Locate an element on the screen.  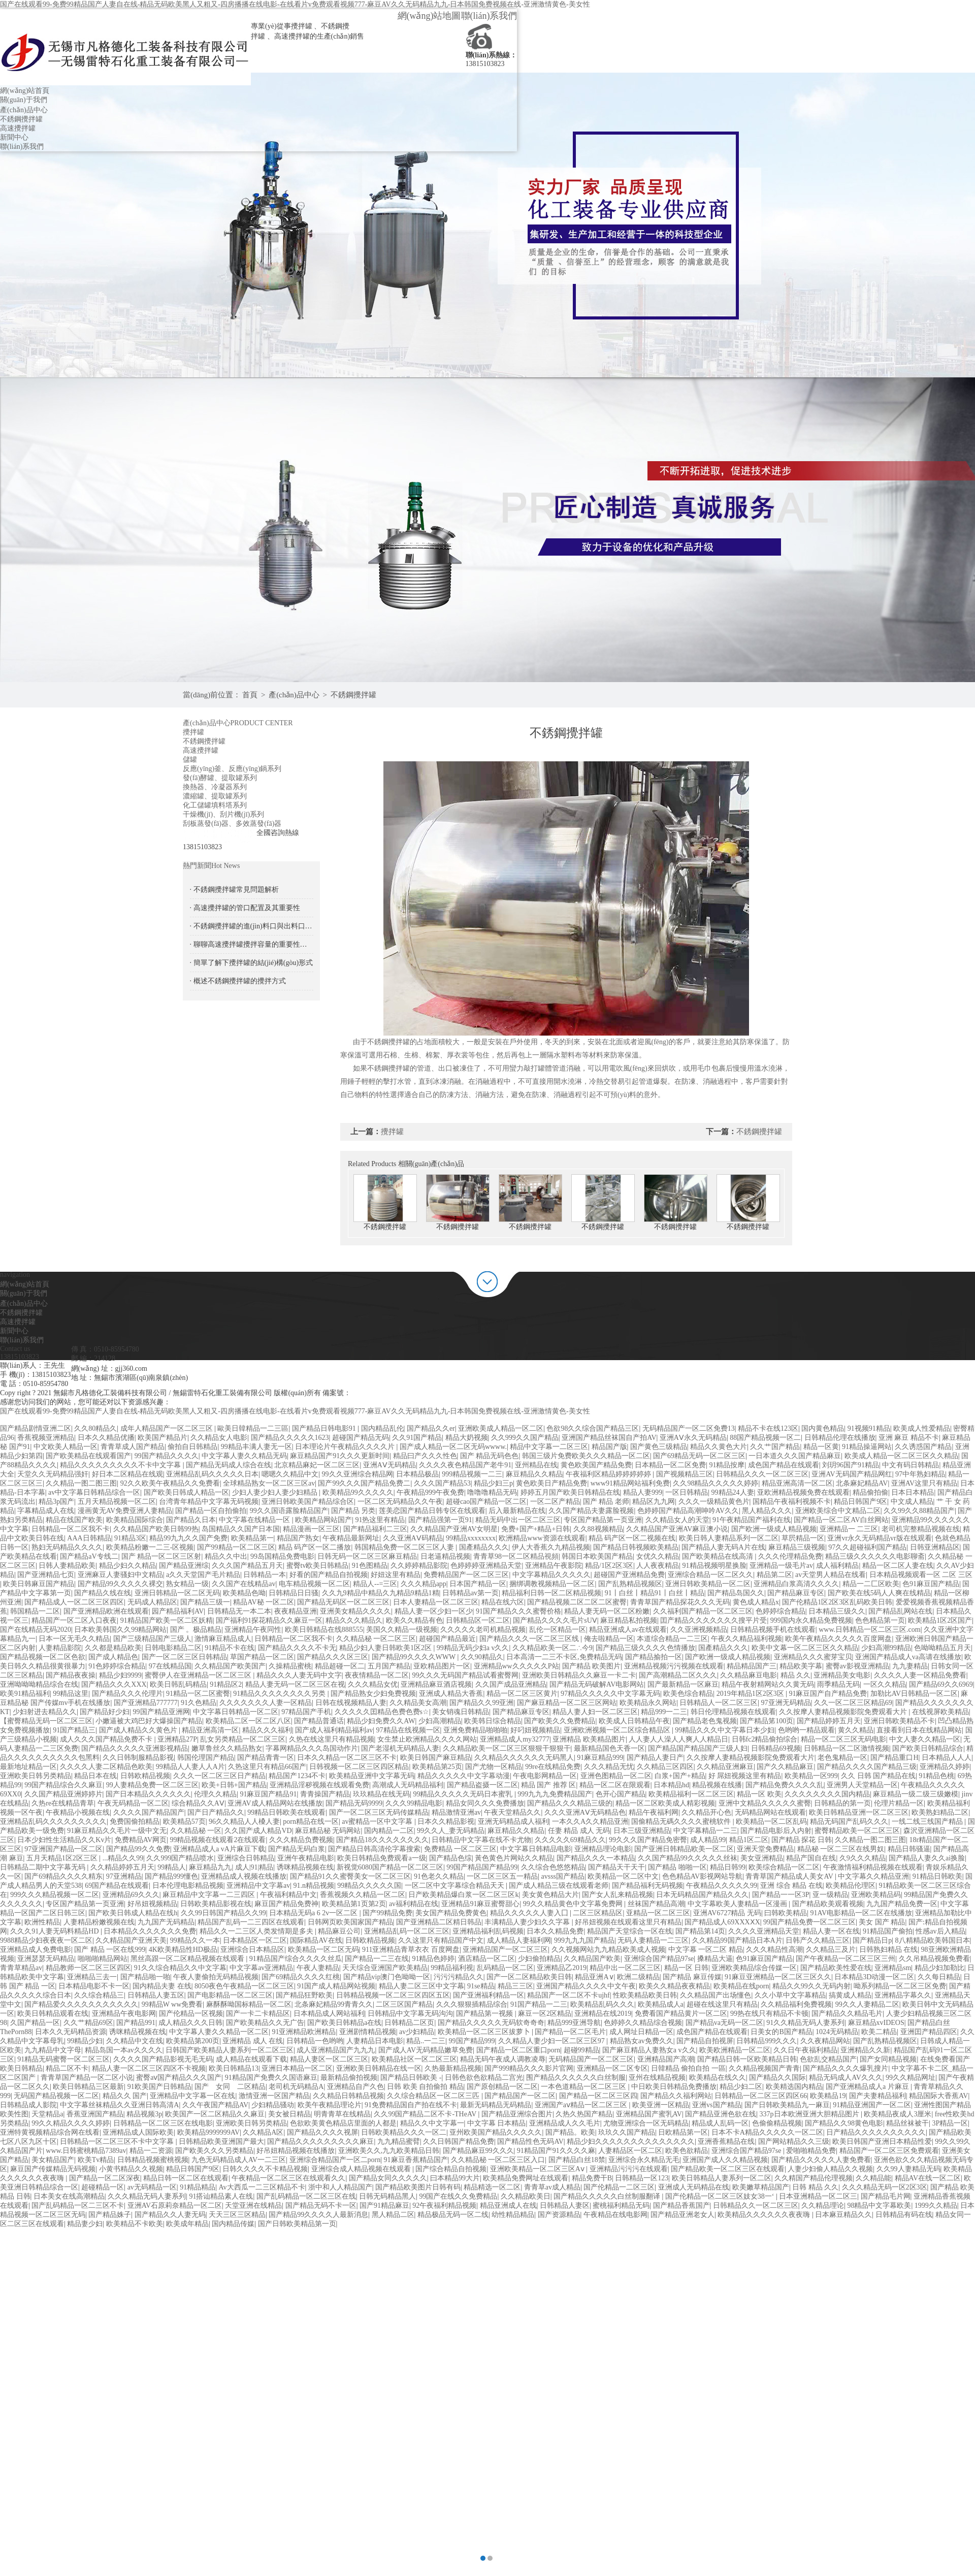
明青青草在线精品 is located at coordinates (342, 2114).